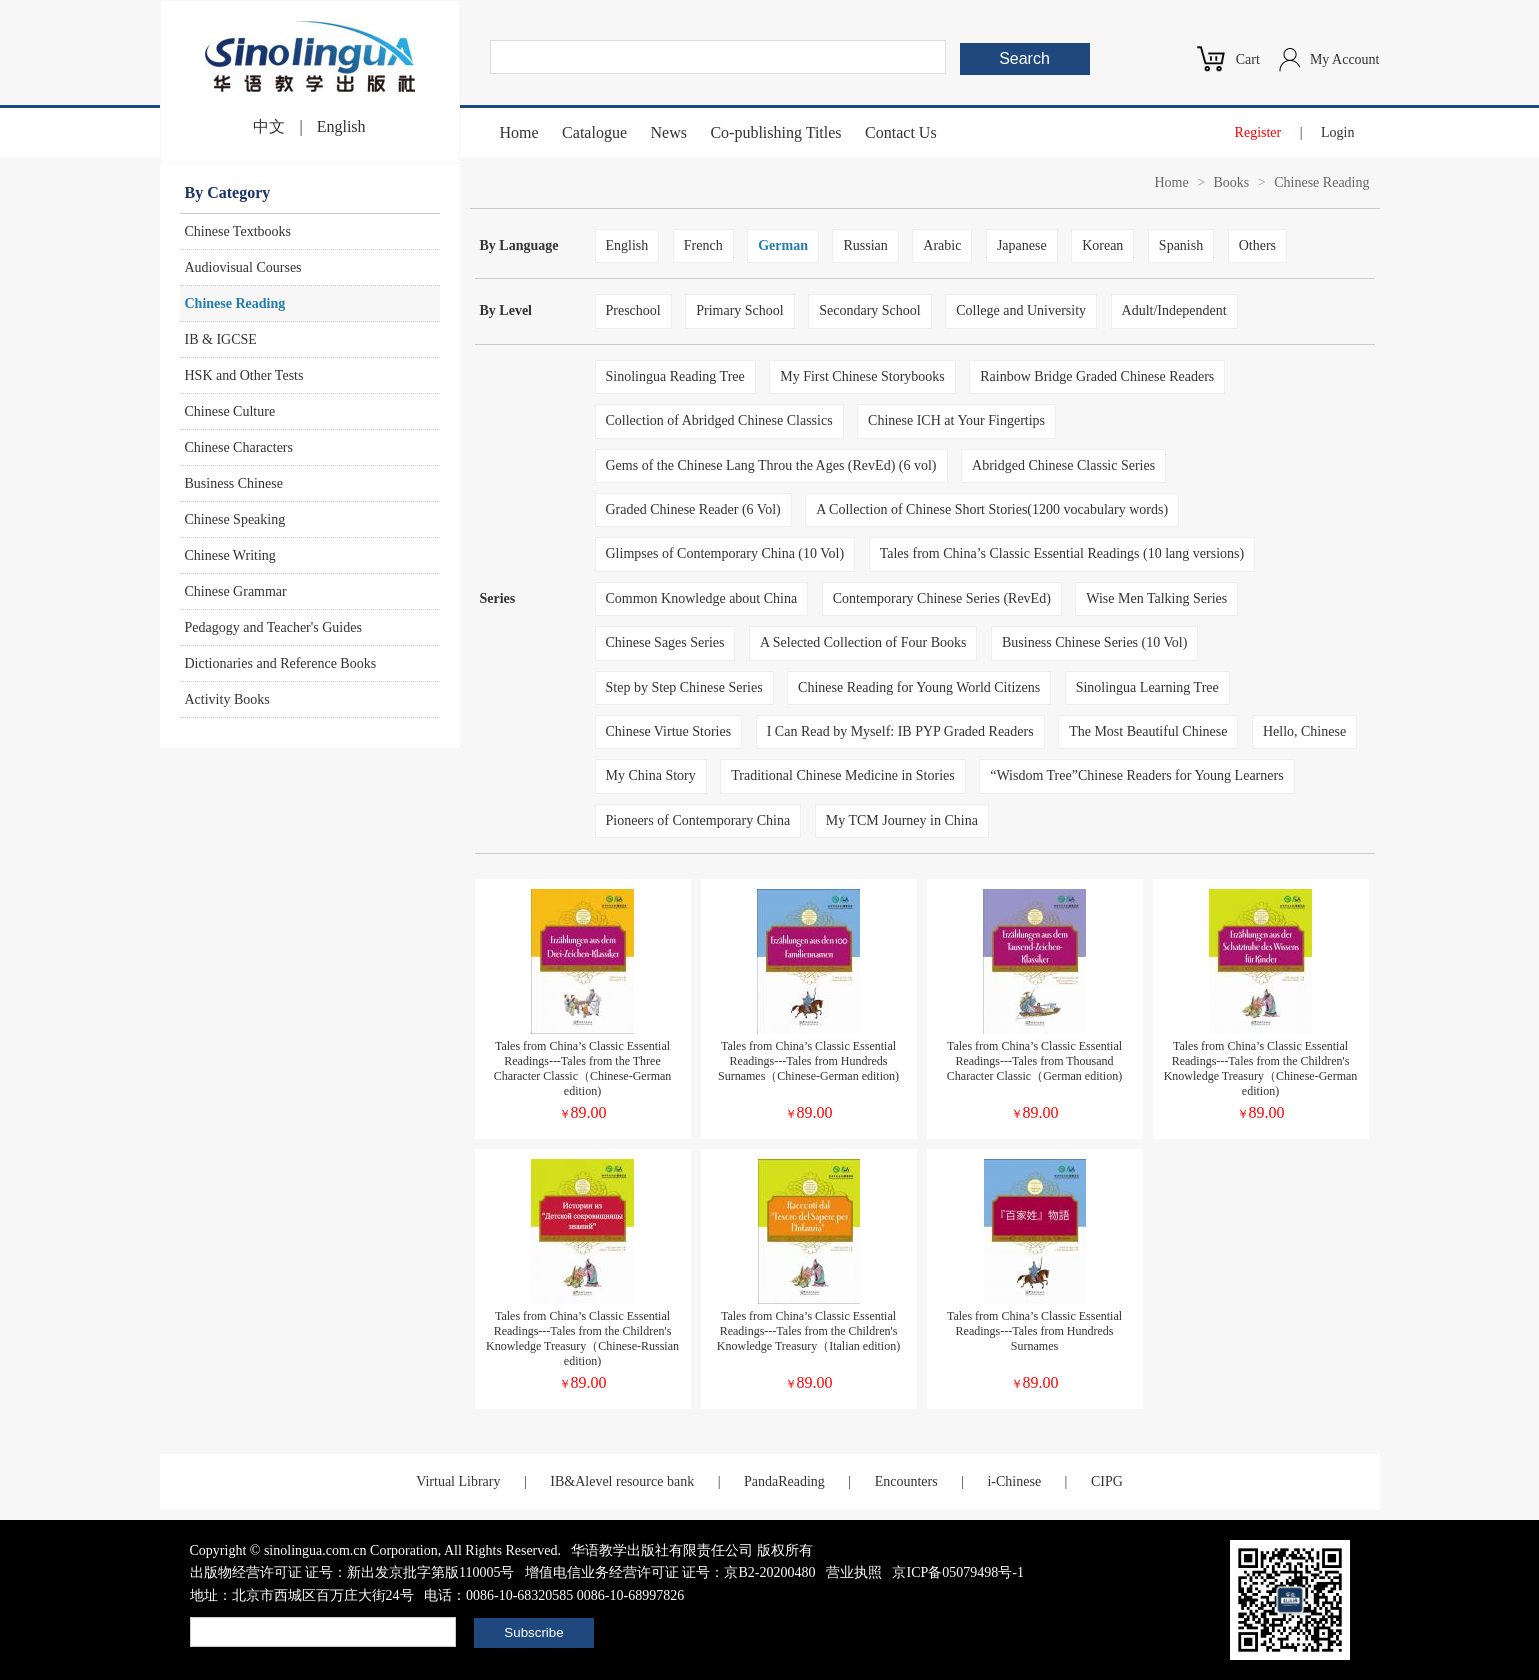 The height and width of the screenshot is (1680, 1539). What do you see at coordinates (669, 731) in the screenshot?
I see `Chinese Virtue Stories` at bounding box center [669, 731].